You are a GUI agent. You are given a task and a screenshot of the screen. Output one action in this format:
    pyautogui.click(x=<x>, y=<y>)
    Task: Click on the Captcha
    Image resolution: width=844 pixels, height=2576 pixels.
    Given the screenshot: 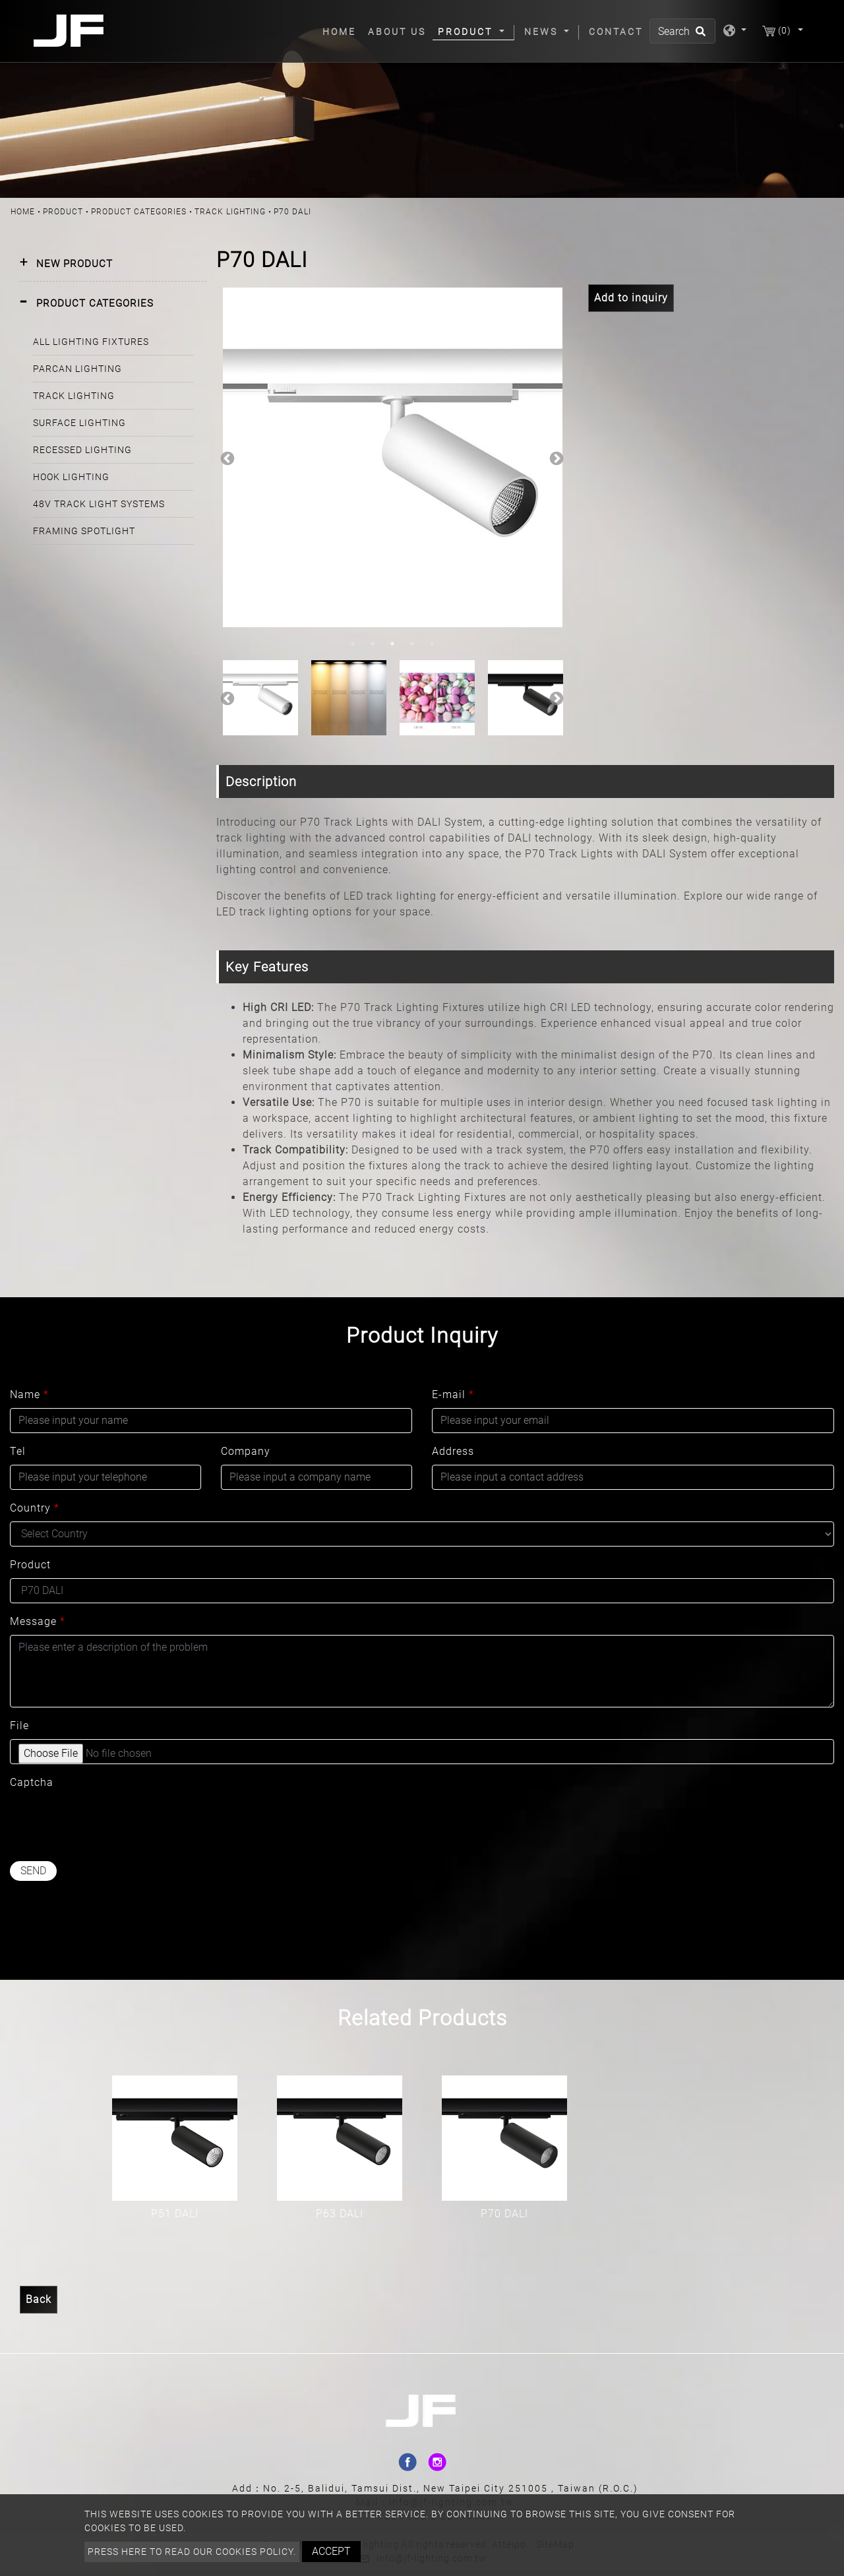 What is the action you would take?
    pyautogui.click(x=31, y=1782)
    